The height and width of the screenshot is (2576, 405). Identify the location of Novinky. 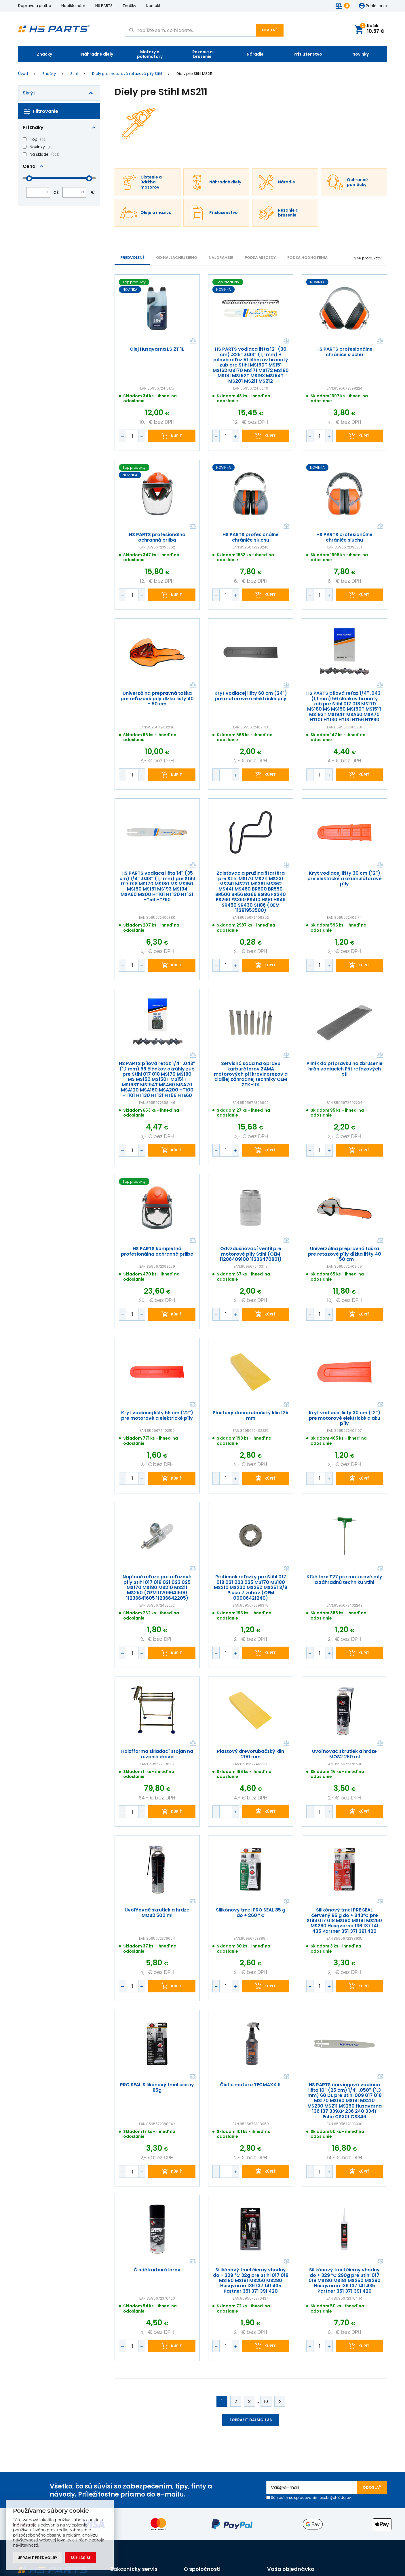
(360, 54).